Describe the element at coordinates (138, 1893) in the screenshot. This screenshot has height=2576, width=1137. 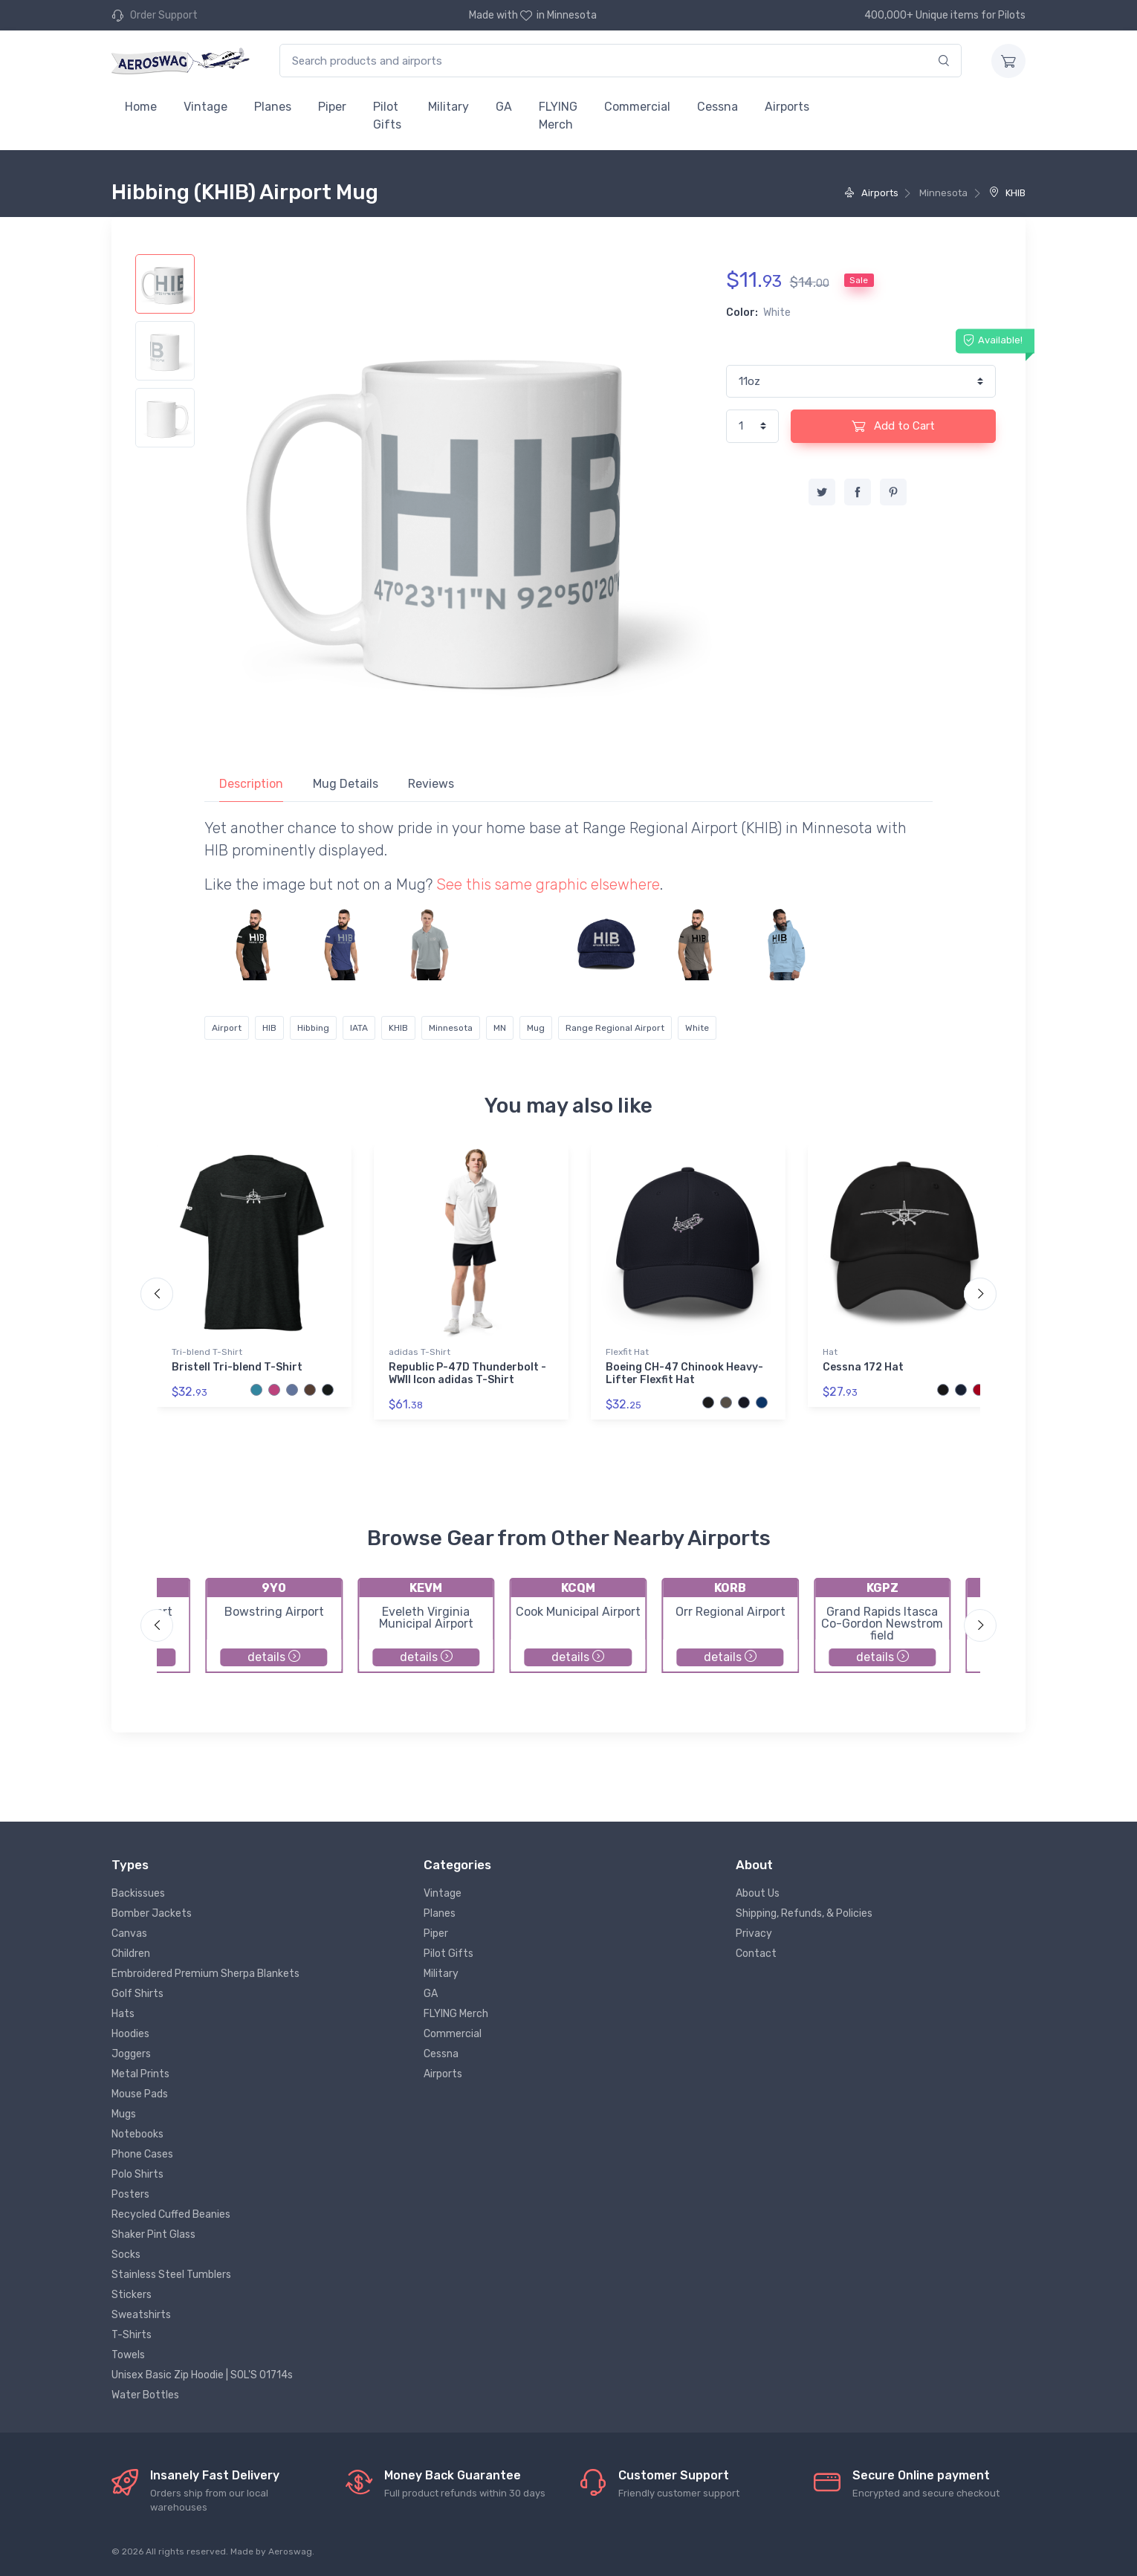
I see `Backissues` at that location.